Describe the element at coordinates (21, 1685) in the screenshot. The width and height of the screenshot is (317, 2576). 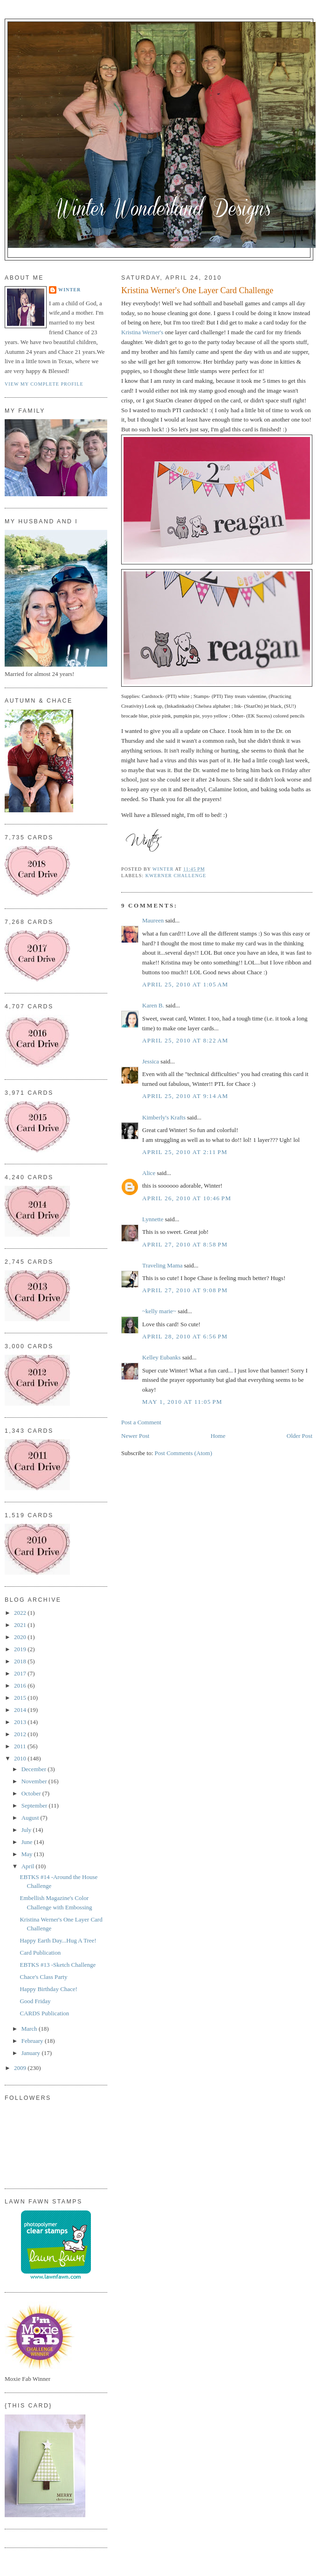
I see `2016` at that location.